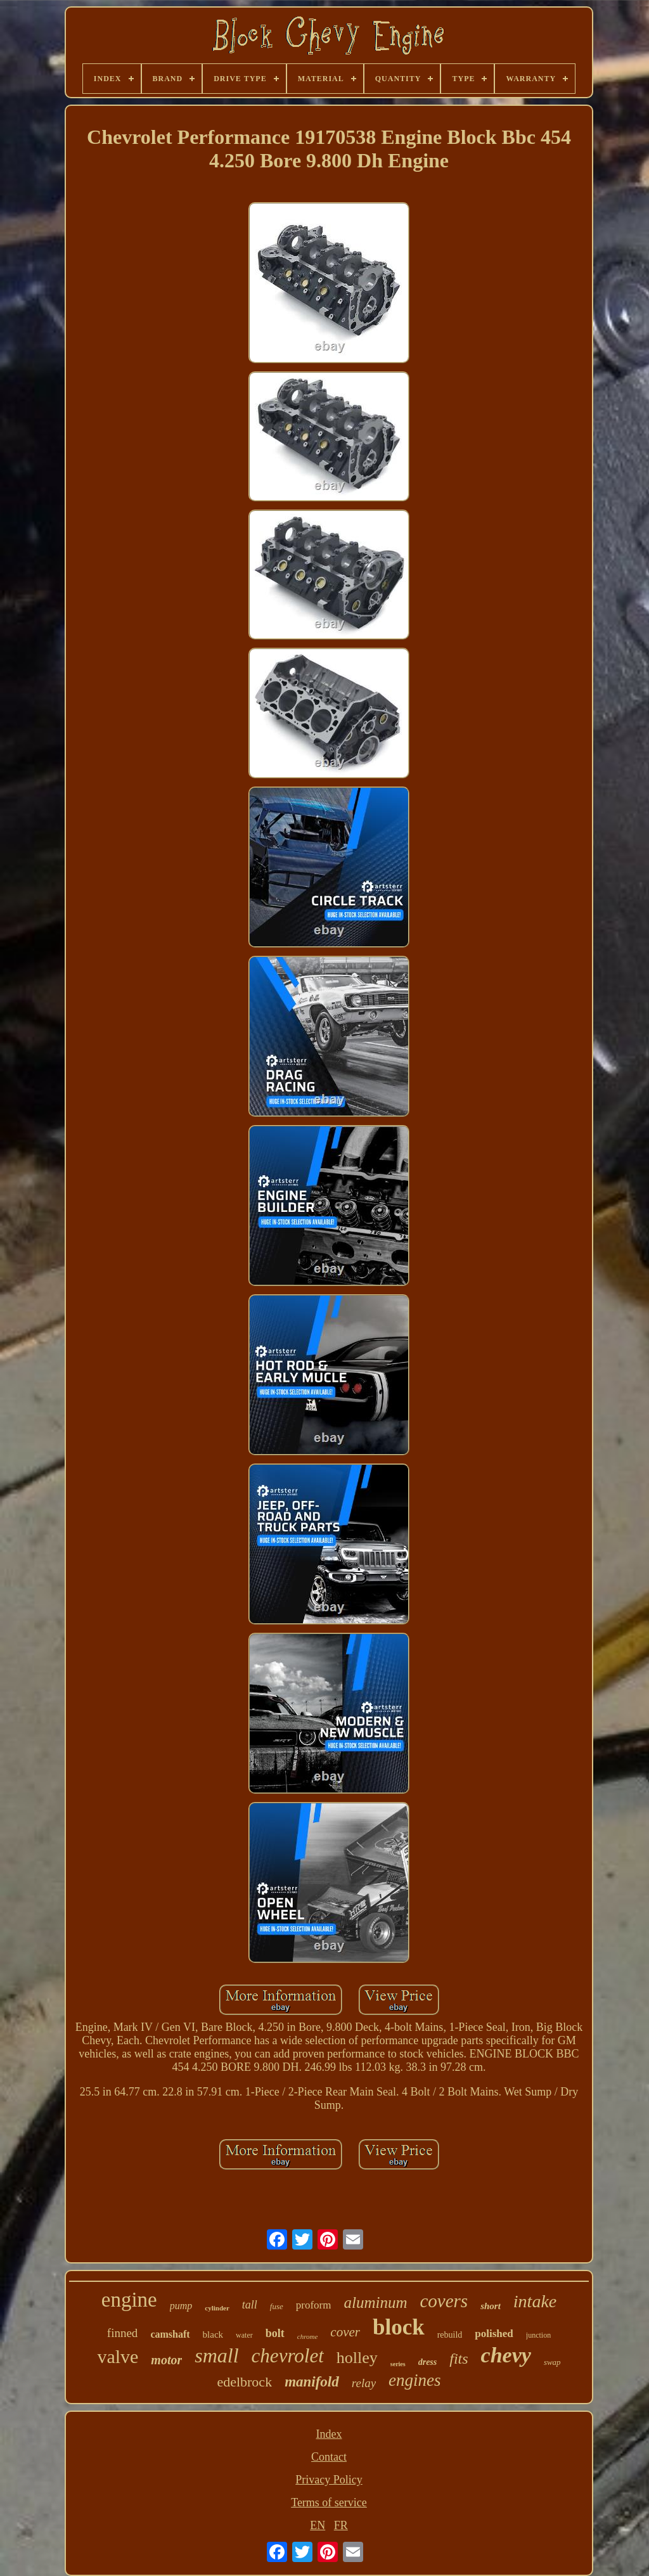 This screenshot has width=649, height=2576. What do you see at coordinates (276, 2306) in the screenshot?
I see `fuse` at bounding box center [276, 2306].